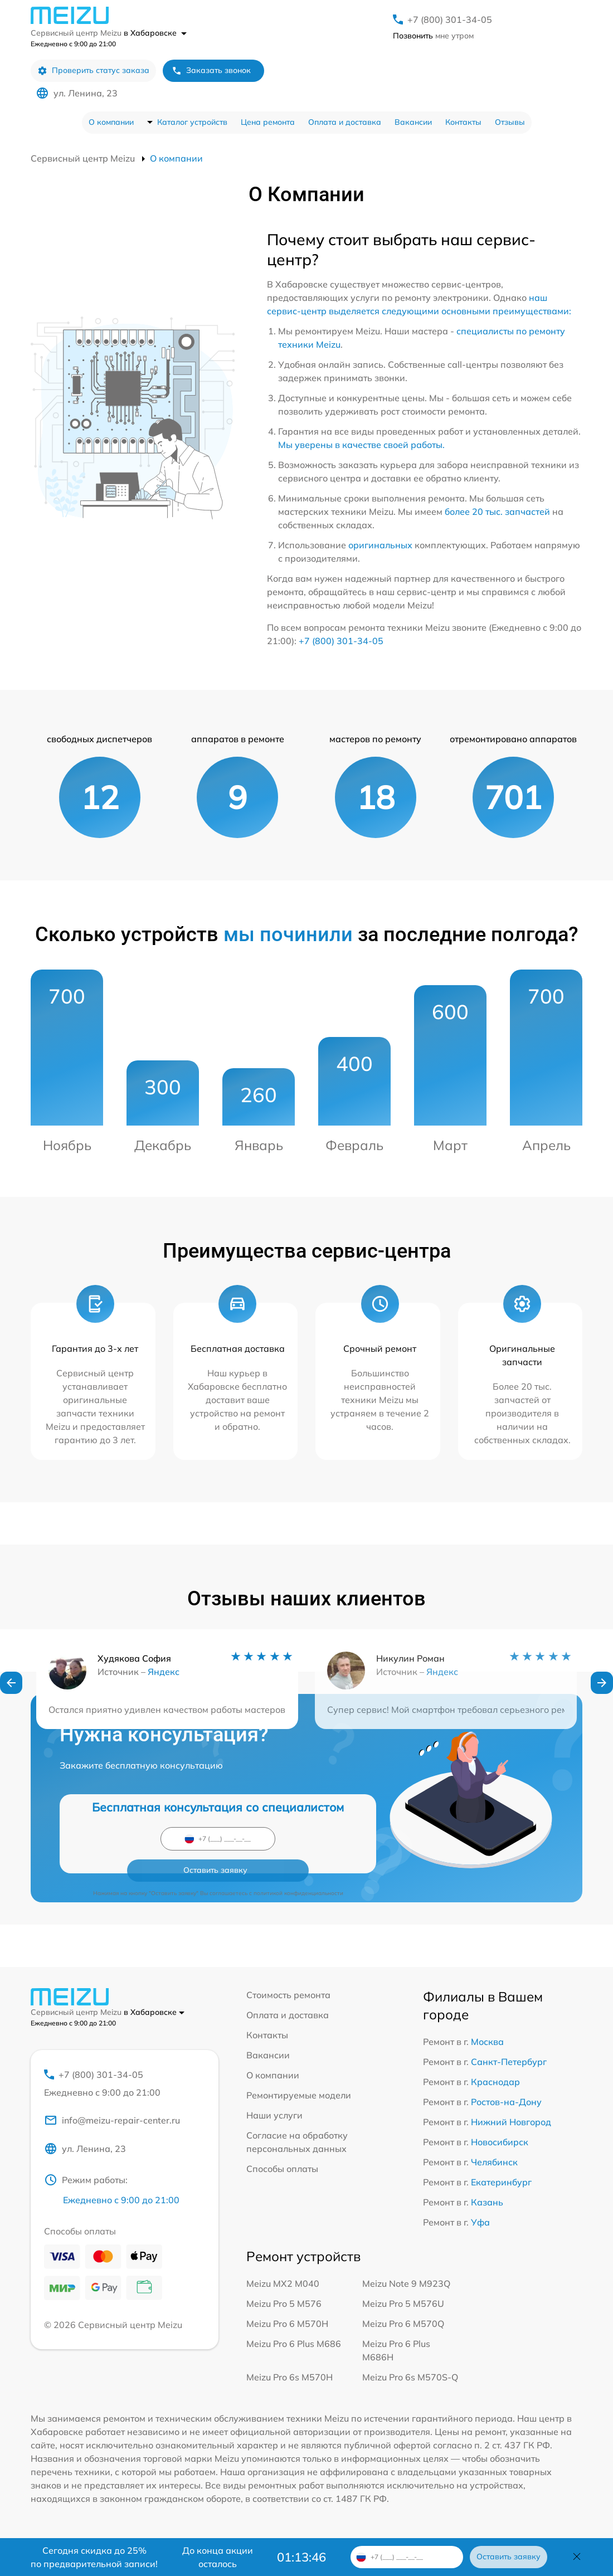  Describe the element at coordinates (298, 1862) in the screenshot. I see `политикой конфиденциальности` at that location.